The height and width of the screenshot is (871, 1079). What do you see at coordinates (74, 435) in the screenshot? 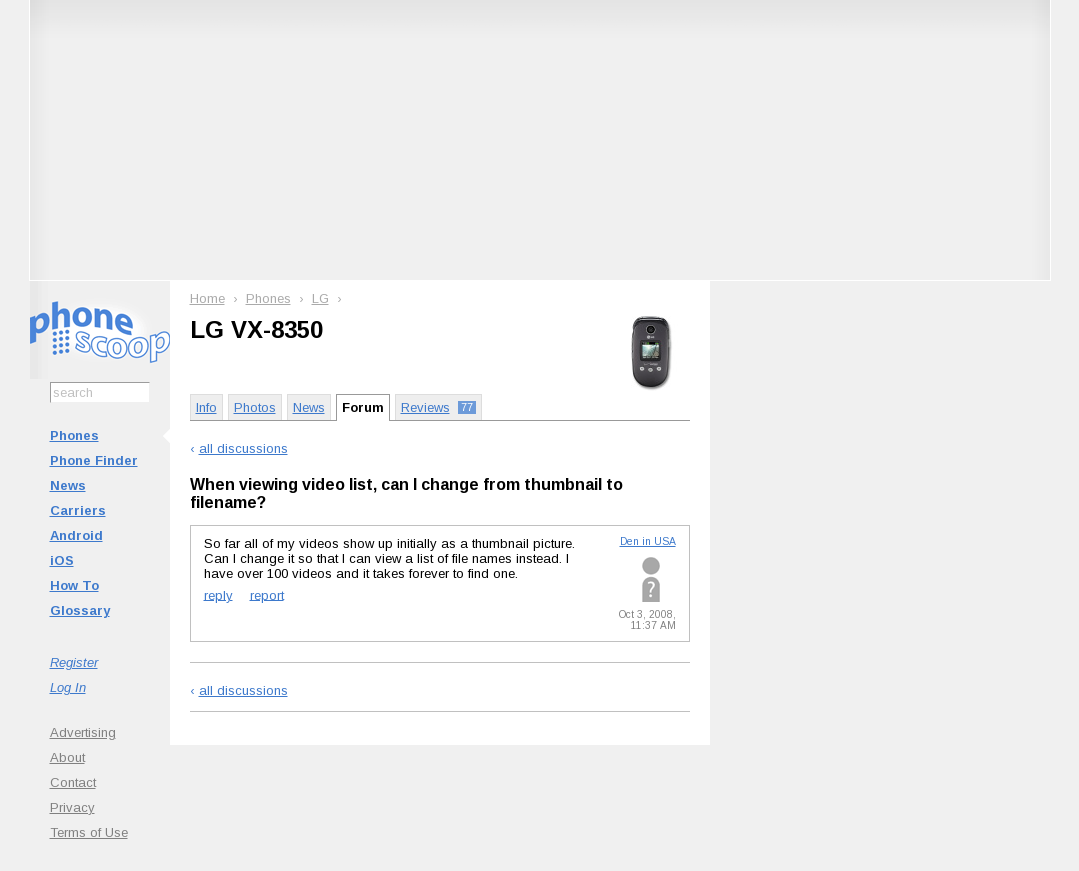
I see `Phones` at bounding box center [74, 435].